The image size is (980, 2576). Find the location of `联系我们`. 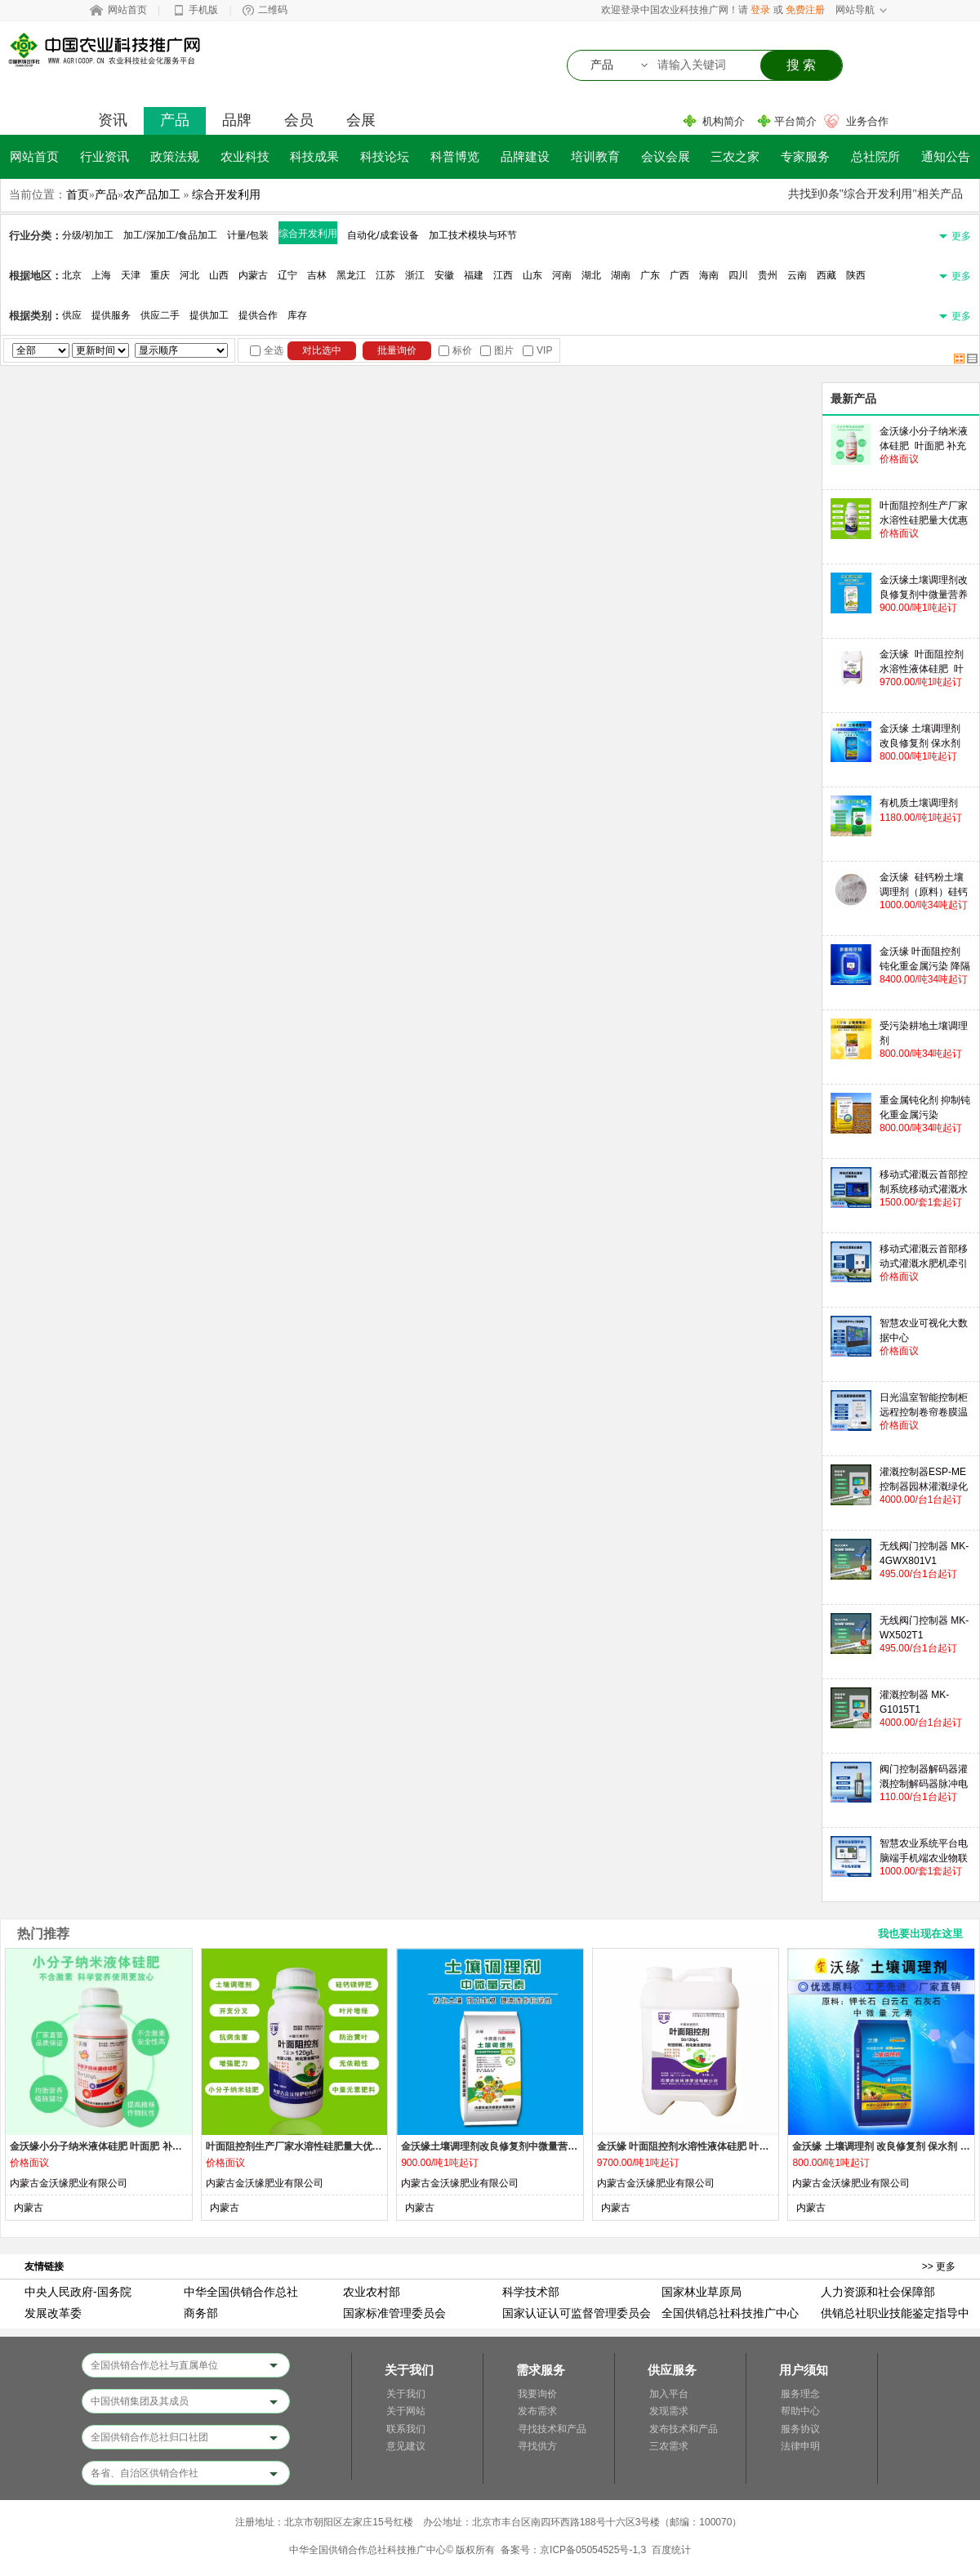

联系我们 is located at coordinates (405, 2429).